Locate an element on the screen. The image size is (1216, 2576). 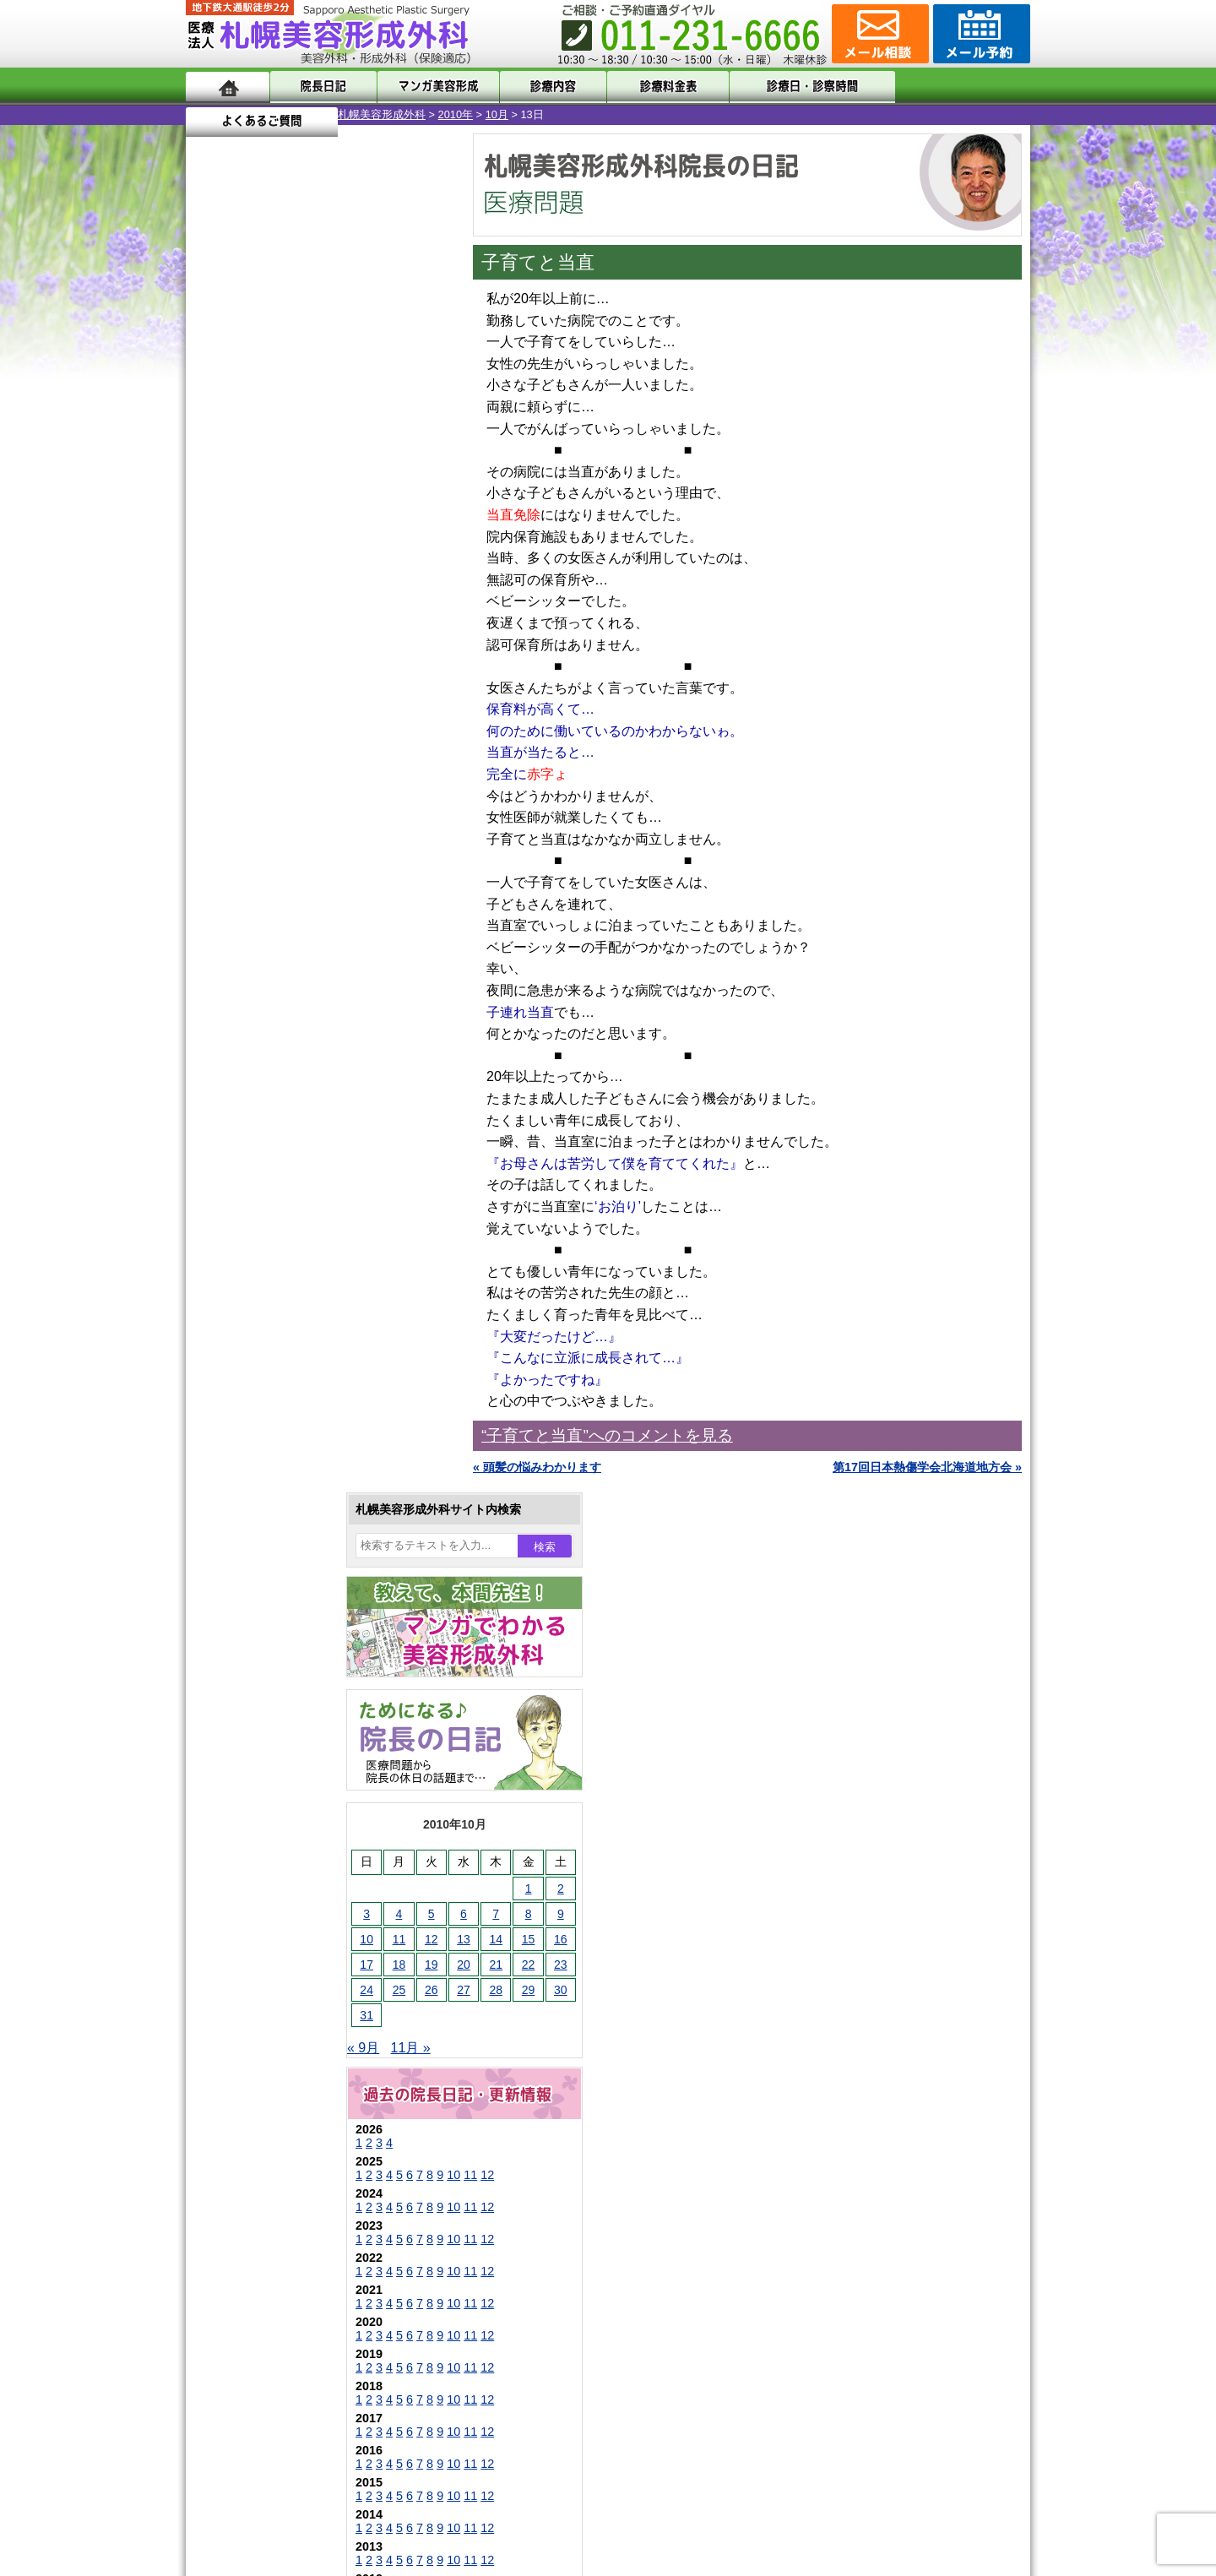
29 [2010年10月29日 に投稿を公開] is located at coordinates (376, 631).